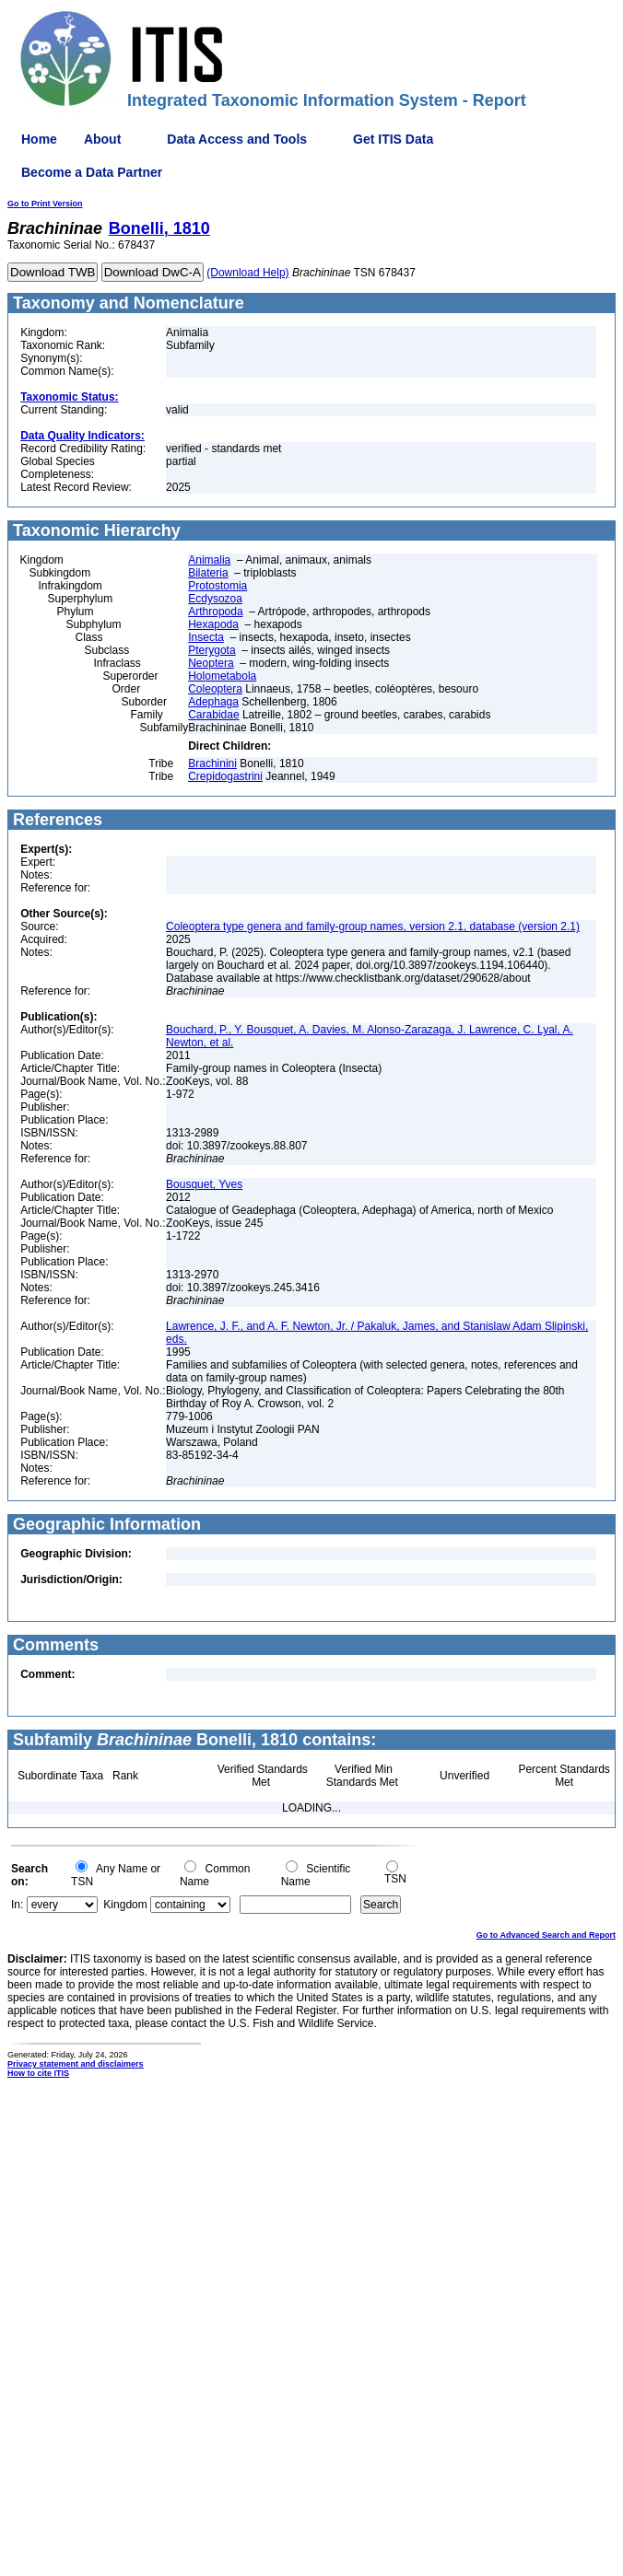 The height and width of the screenshot is (2576, 623). I want to click on Home, so click(39, 139).